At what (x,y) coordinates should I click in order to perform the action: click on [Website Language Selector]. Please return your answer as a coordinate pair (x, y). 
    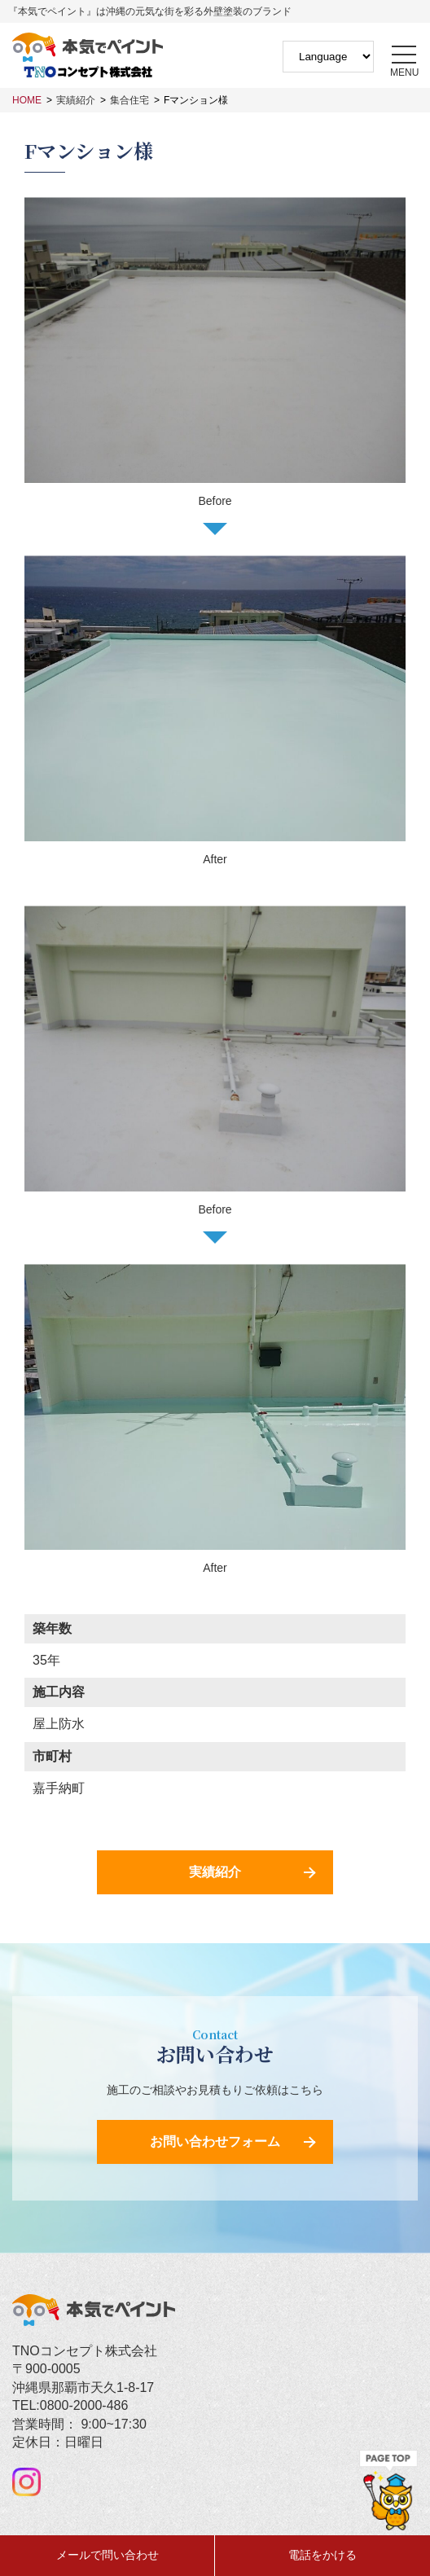
    Looking at the image, I should click on (328, 56).